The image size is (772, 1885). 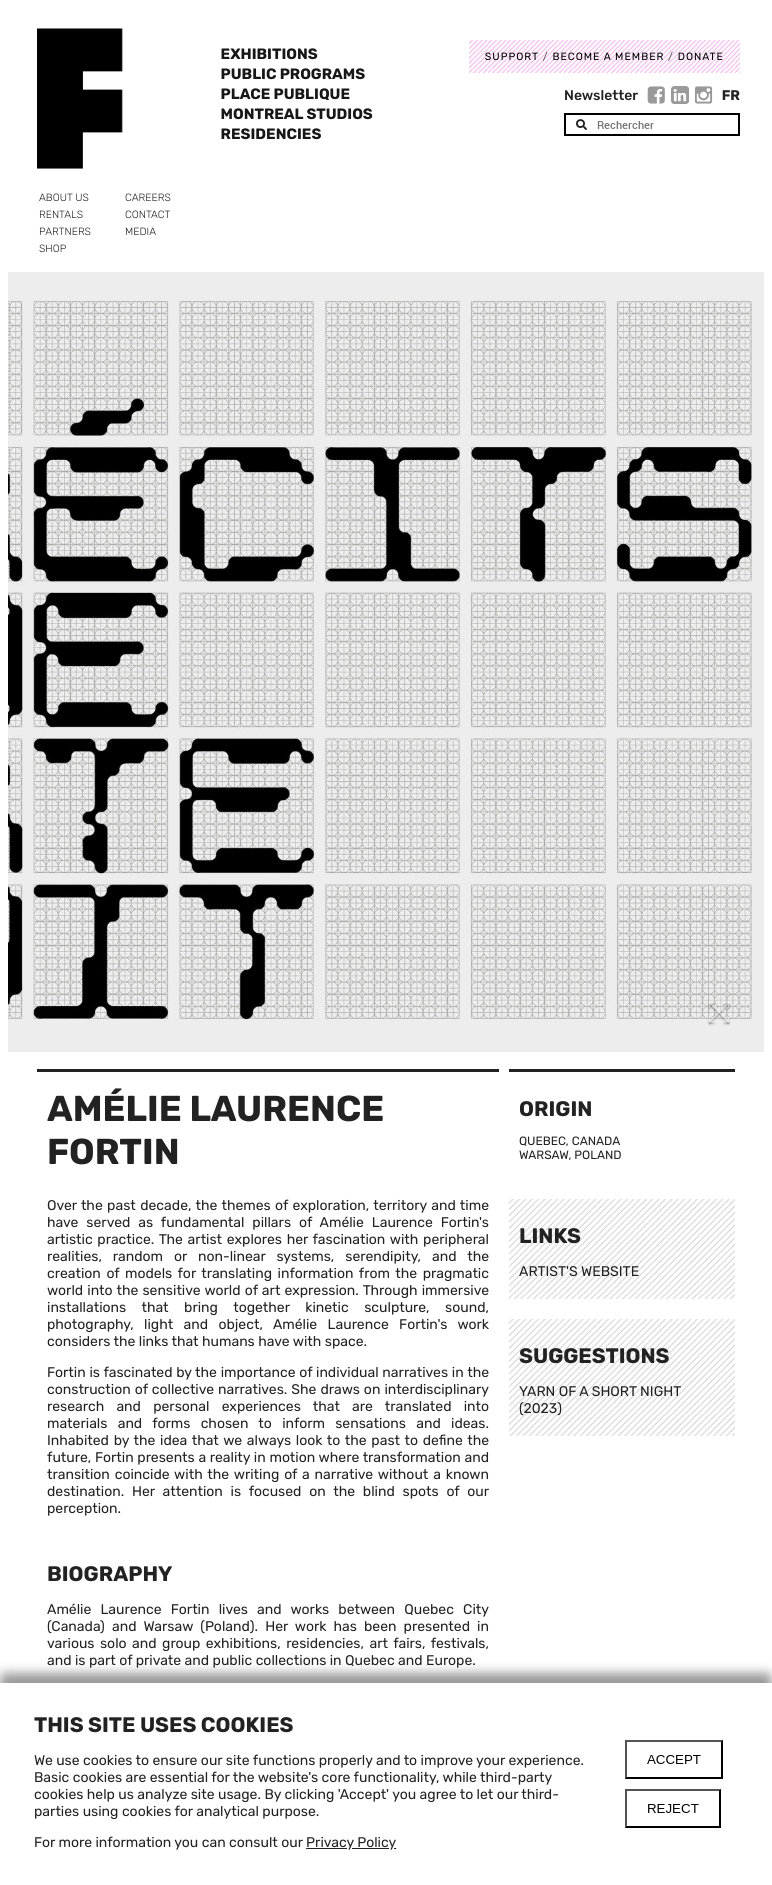 I want to click on Newsletter, so click(x=601, y=95).